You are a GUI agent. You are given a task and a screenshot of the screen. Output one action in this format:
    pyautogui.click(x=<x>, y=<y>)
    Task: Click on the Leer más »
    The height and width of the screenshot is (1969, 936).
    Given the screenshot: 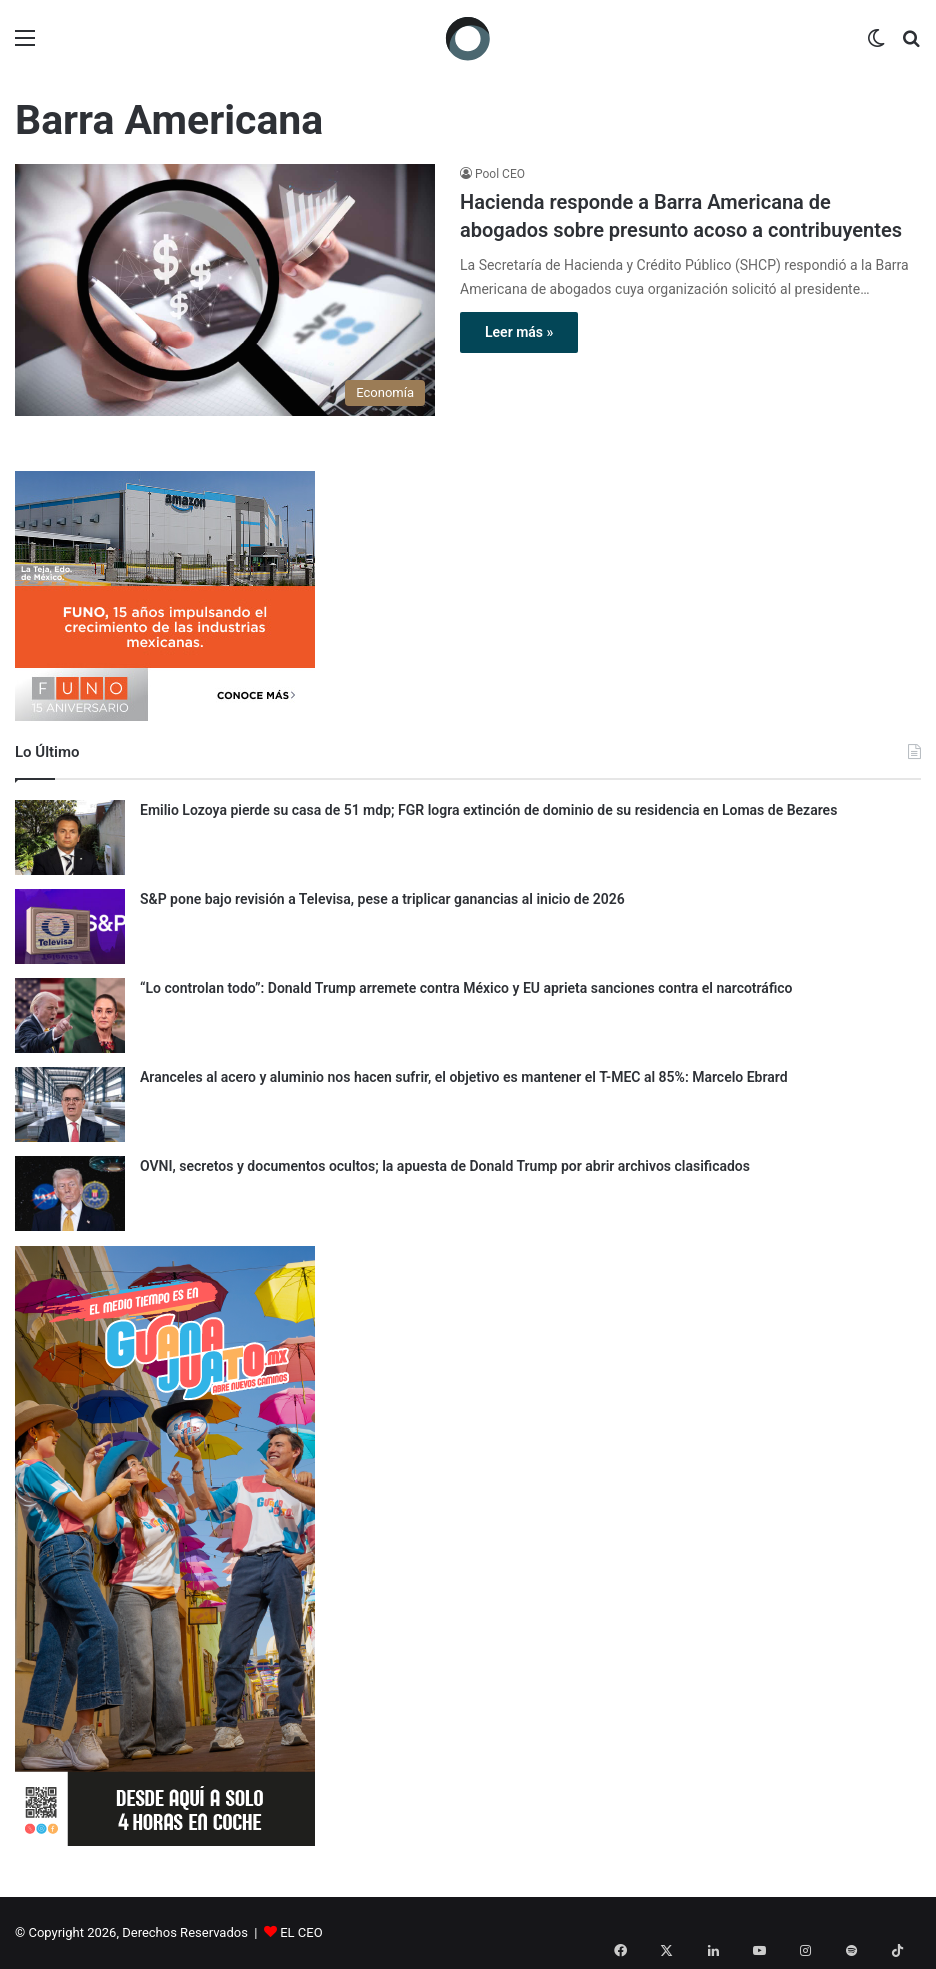 What is the action you would take?
    pyautogui.click(x=519, y=332)
    